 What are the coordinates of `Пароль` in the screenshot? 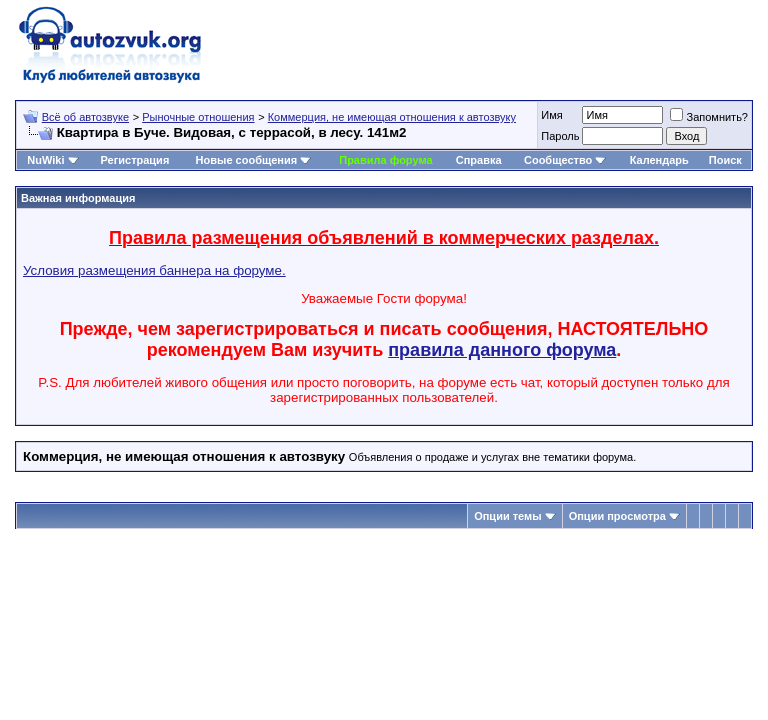 It's located at (560, 136).